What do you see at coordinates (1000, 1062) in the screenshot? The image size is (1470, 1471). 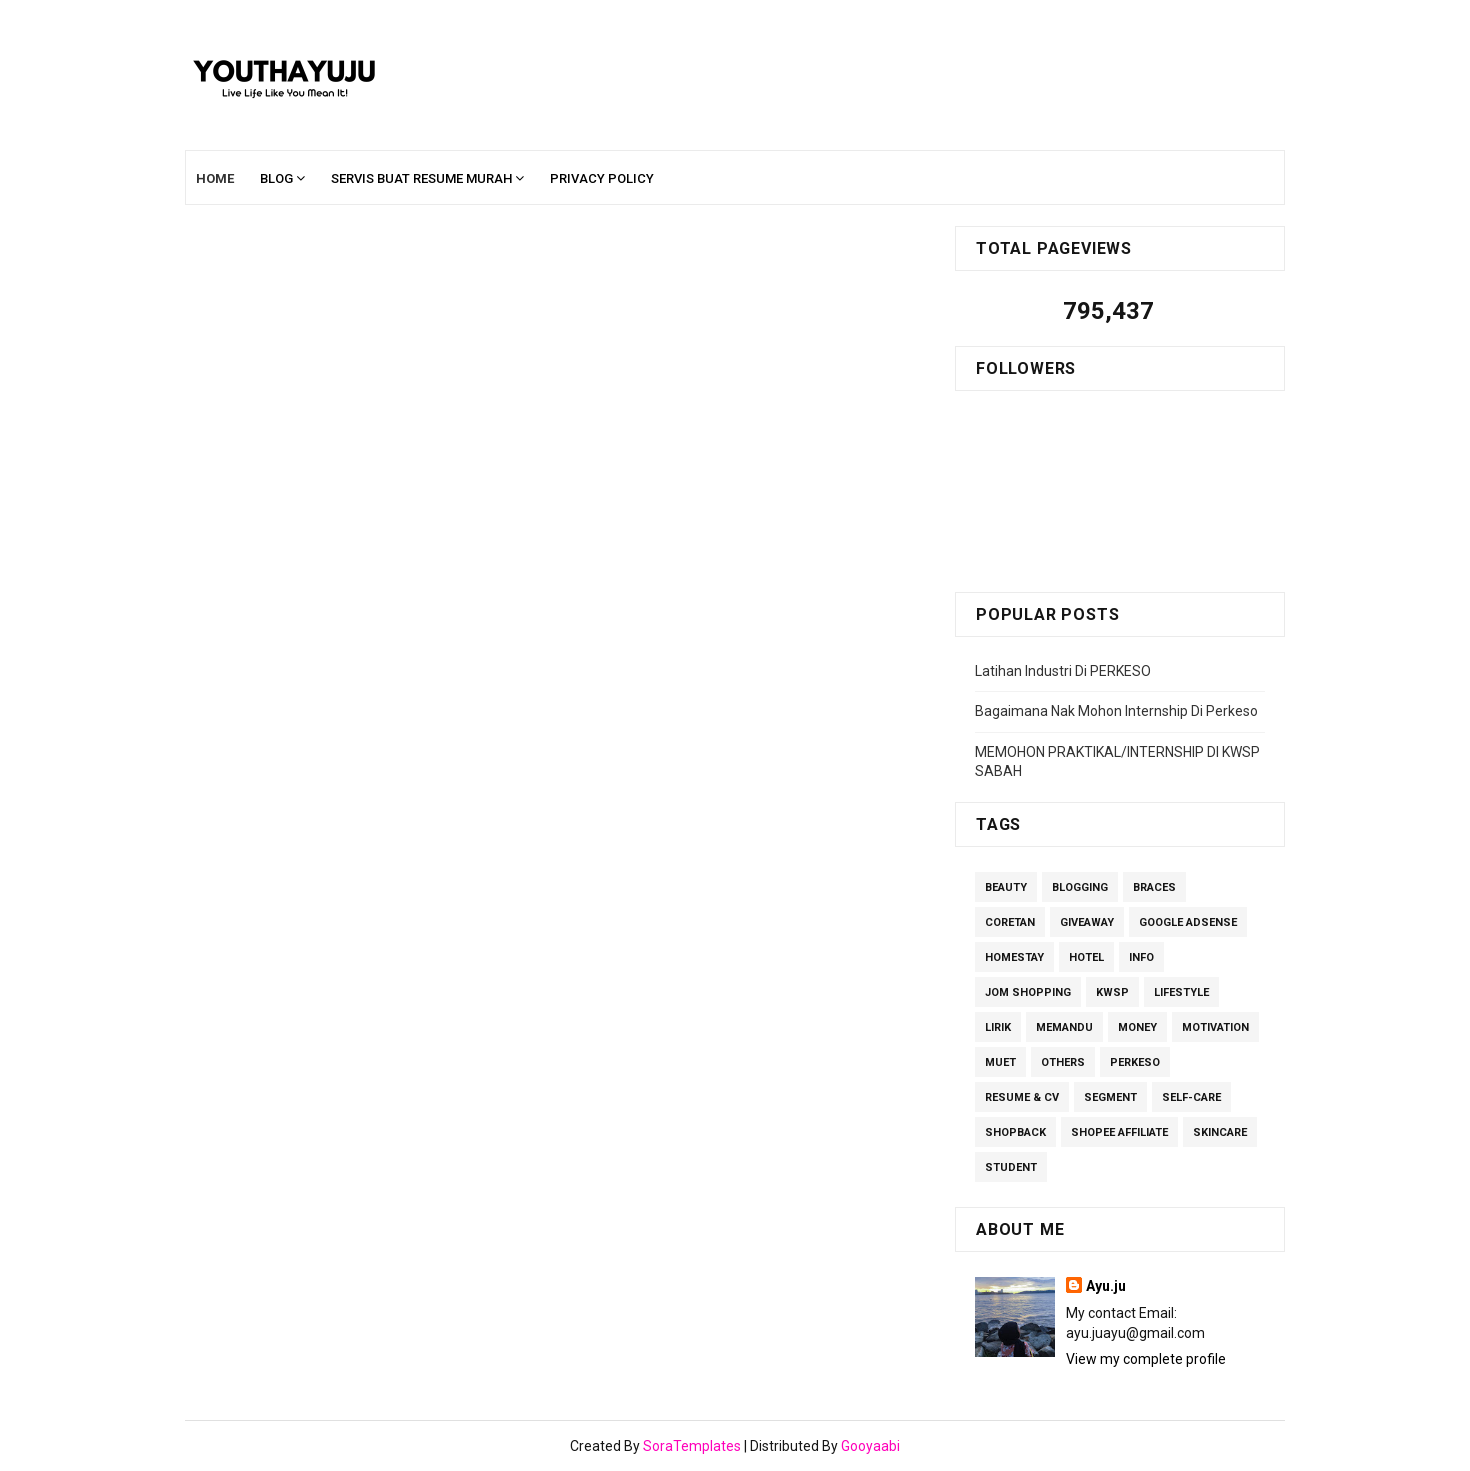 I see `MUET` at bounding box center [1000, 1062].